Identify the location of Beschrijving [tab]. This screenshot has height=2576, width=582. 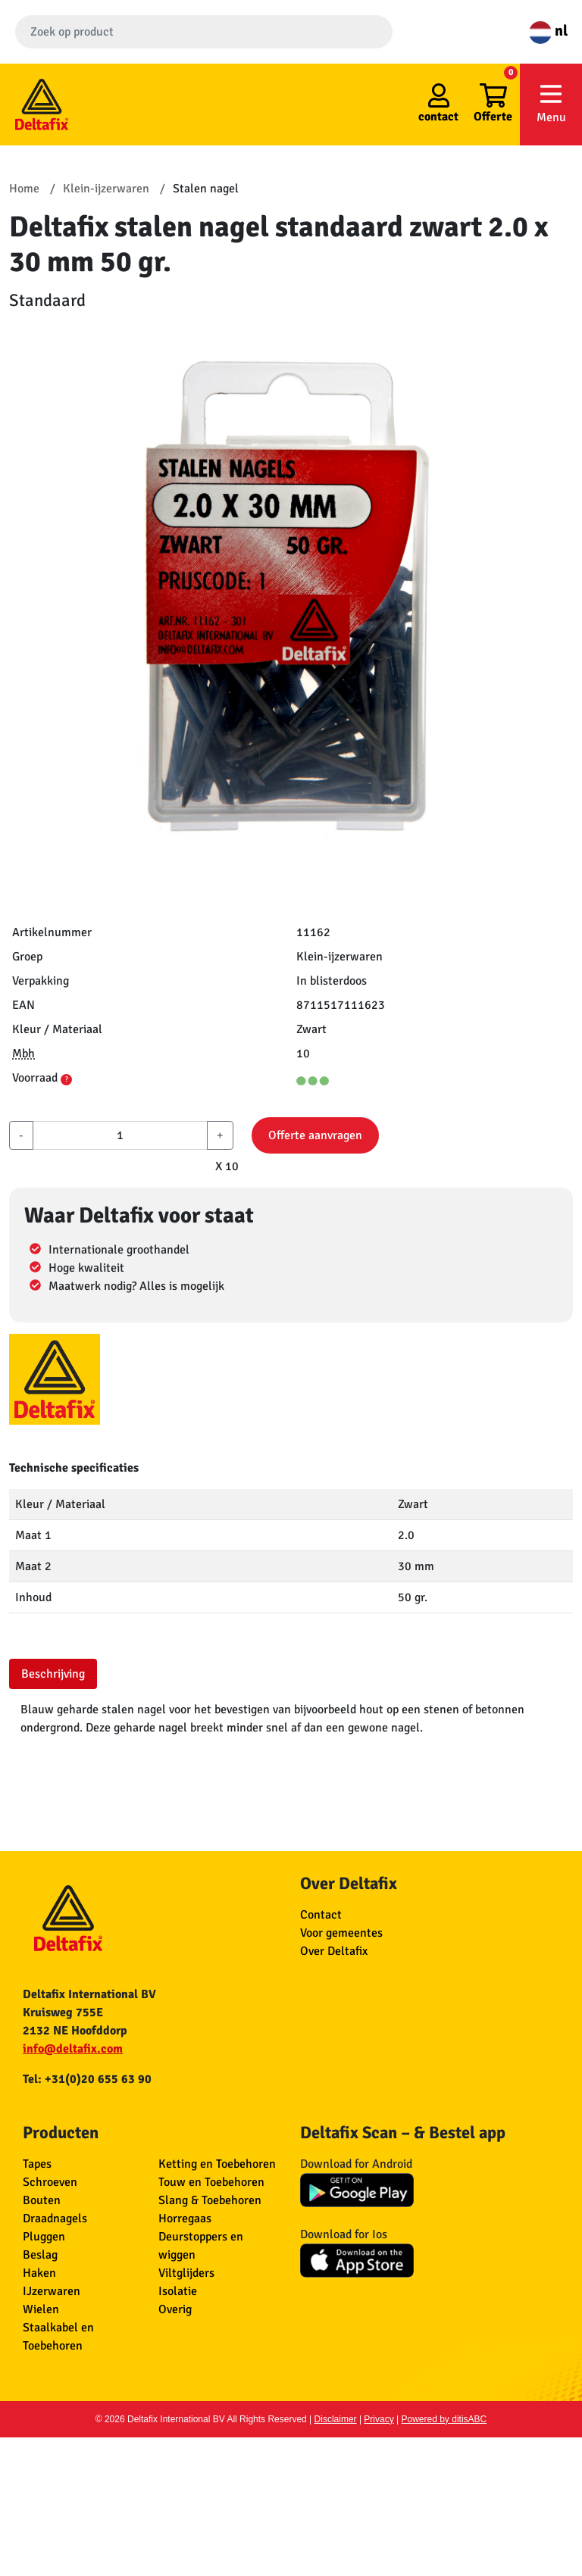
(53, 1673).